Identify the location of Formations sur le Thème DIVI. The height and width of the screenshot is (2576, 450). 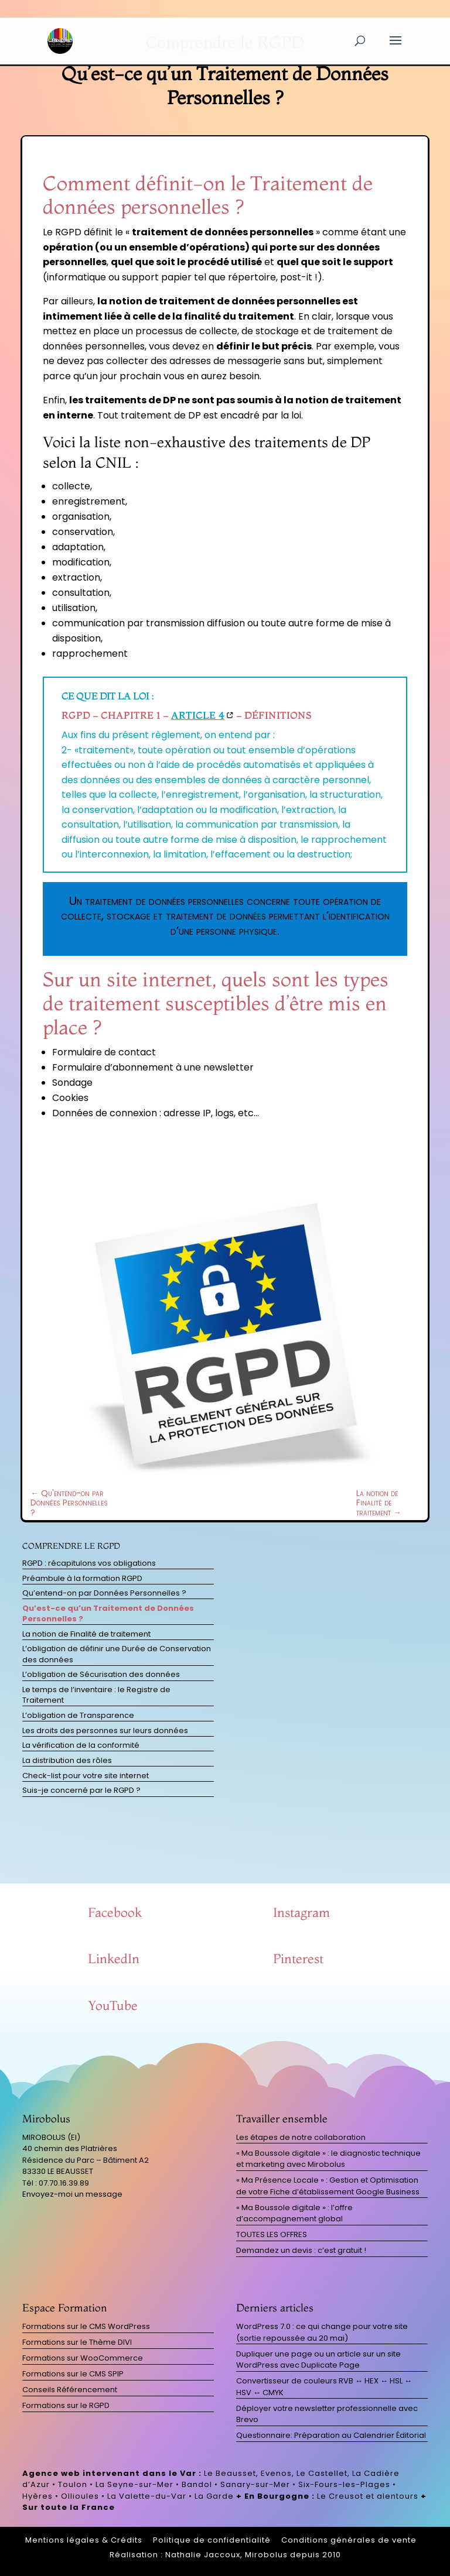
(77, 2342).